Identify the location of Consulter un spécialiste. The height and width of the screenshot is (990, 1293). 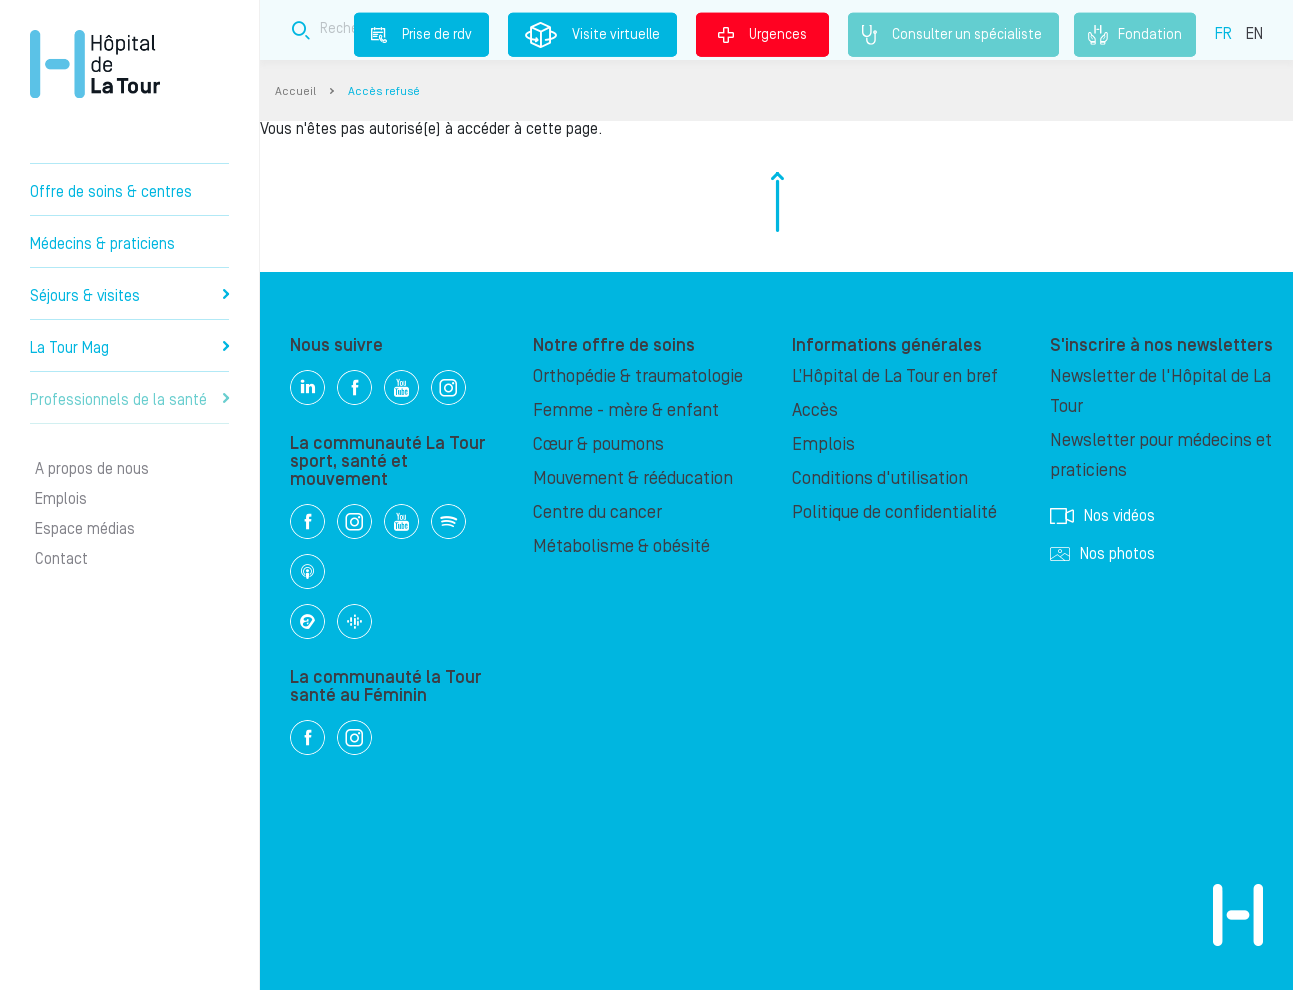
(953, 35).